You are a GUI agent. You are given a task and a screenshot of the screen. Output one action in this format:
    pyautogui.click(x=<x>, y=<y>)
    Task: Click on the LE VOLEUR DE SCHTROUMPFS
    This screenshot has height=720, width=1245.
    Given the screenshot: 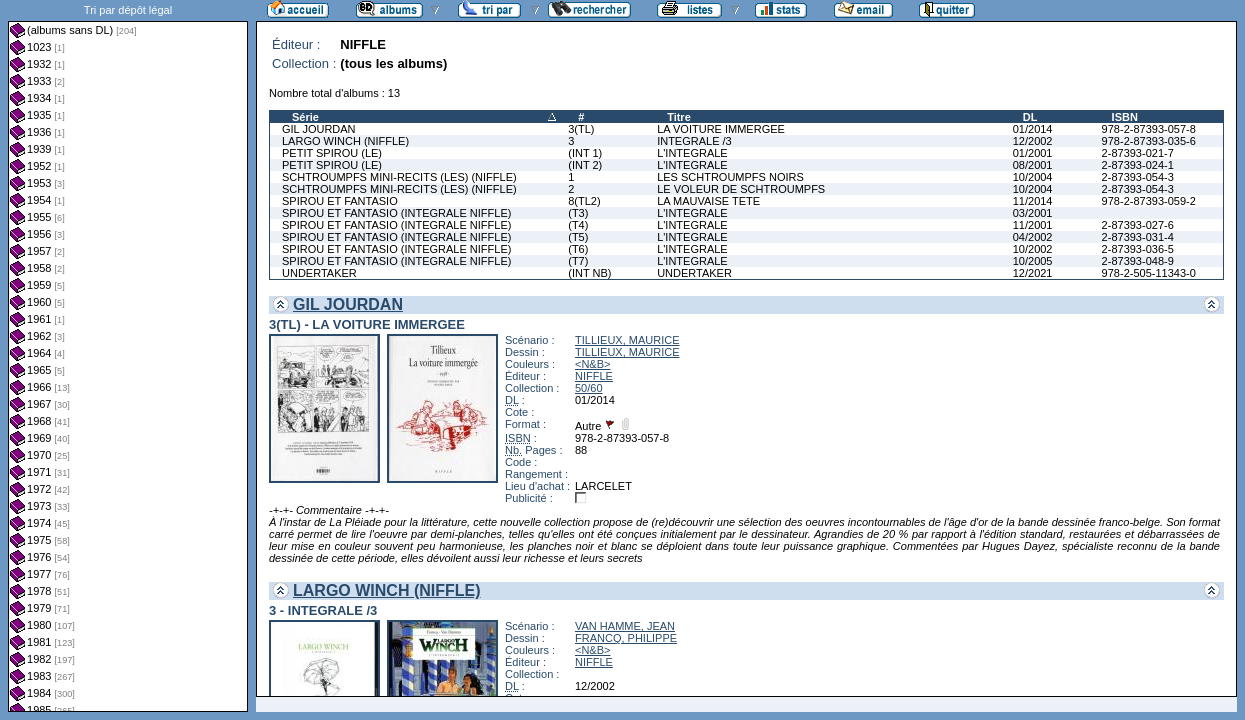 What is the action you would take?
    pyautogui.click(x=741, y=189)
    